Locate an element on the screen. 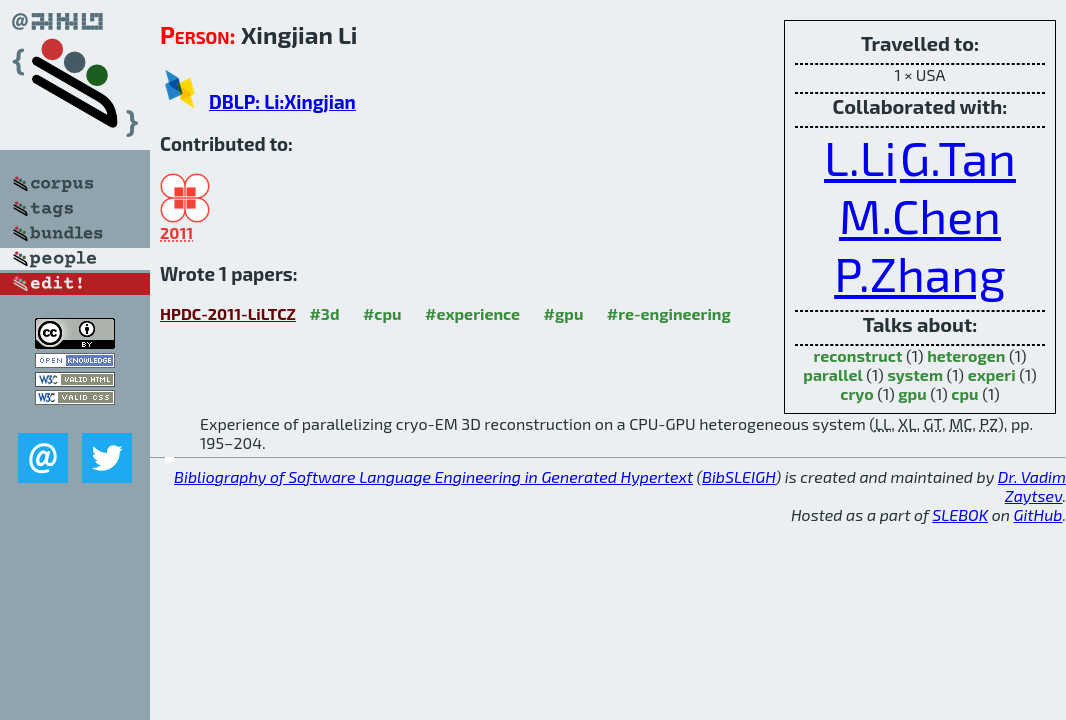 This screenshot has height=720, width=1066. #3d is located at coordinates (324, 313).